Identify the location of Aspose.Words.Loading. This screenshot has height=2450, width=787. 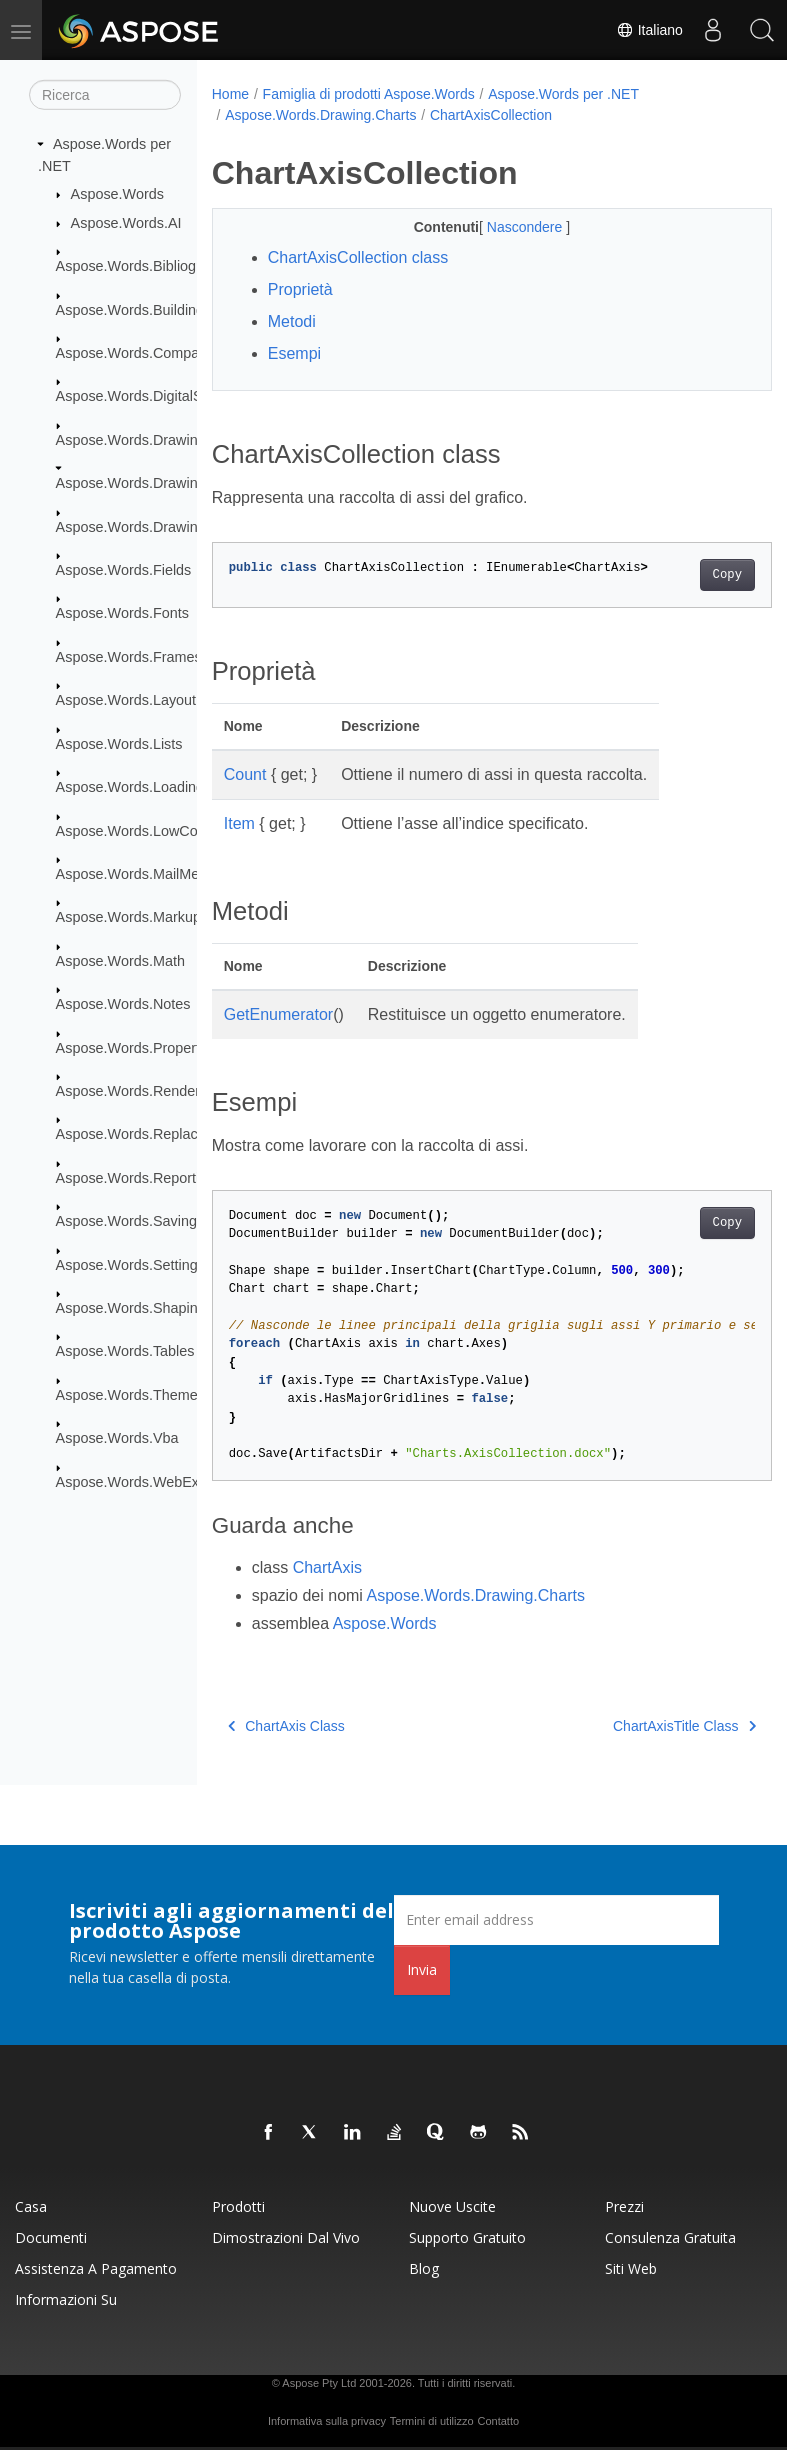
(130, 787).